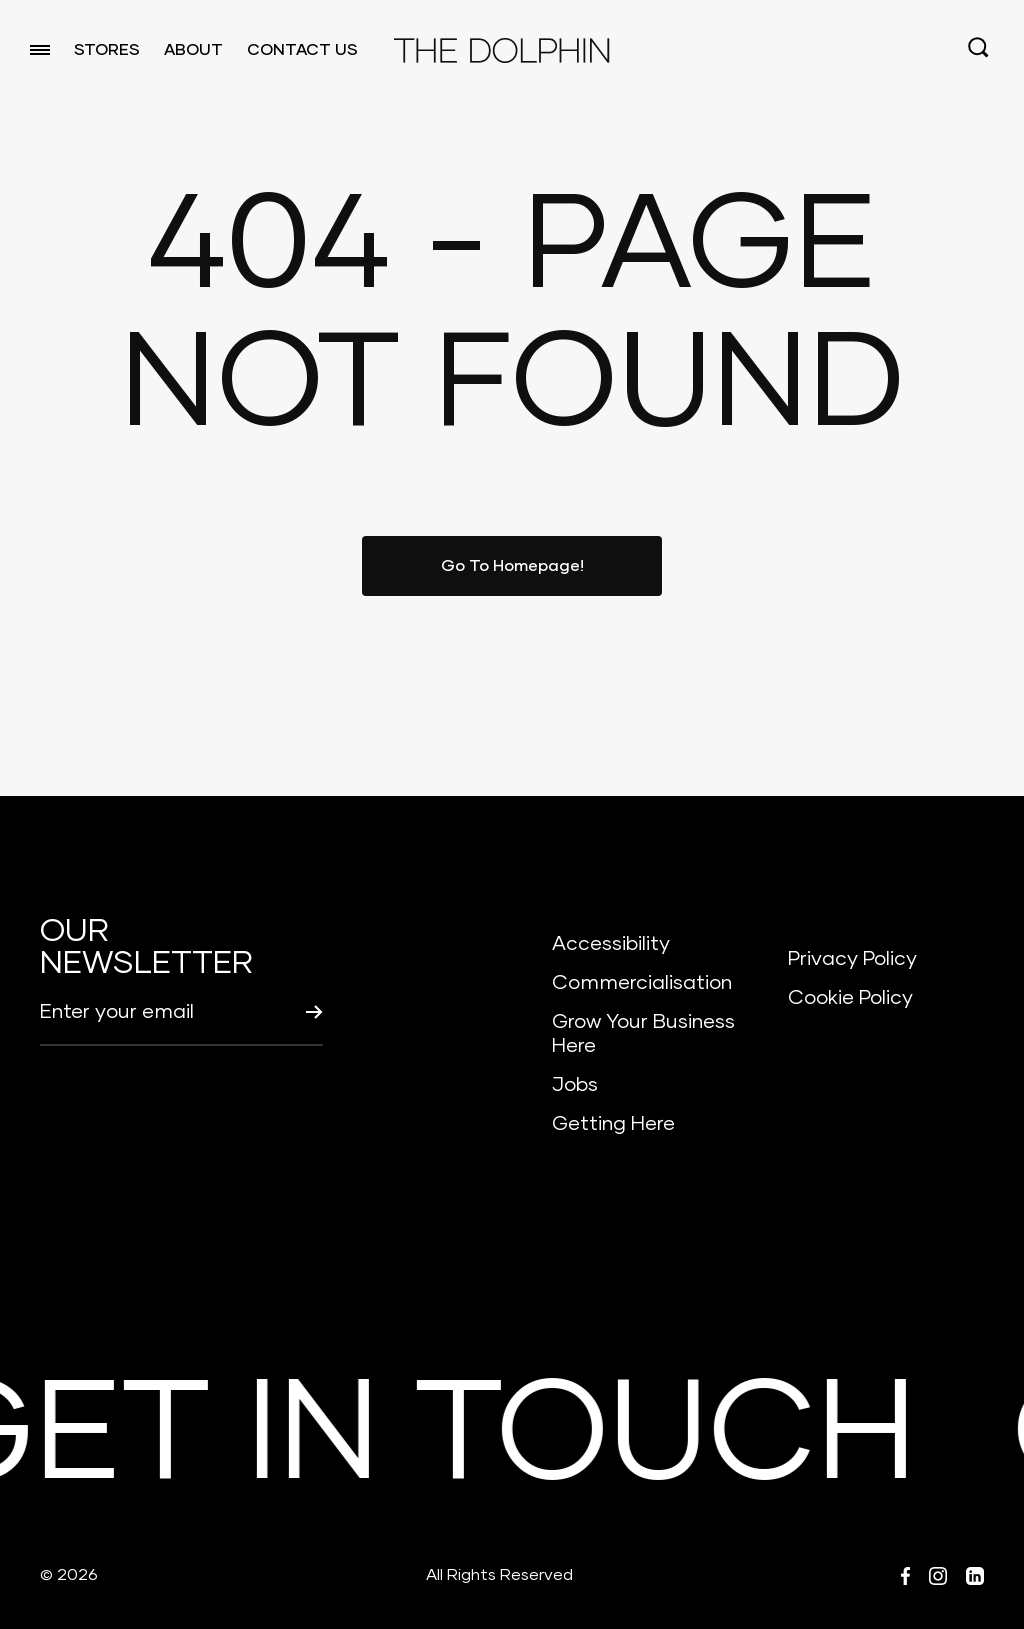  What do you see at coordinates (193, 50) in the screenshot?
I see `ABOUT` at bounding box center [193, 50].